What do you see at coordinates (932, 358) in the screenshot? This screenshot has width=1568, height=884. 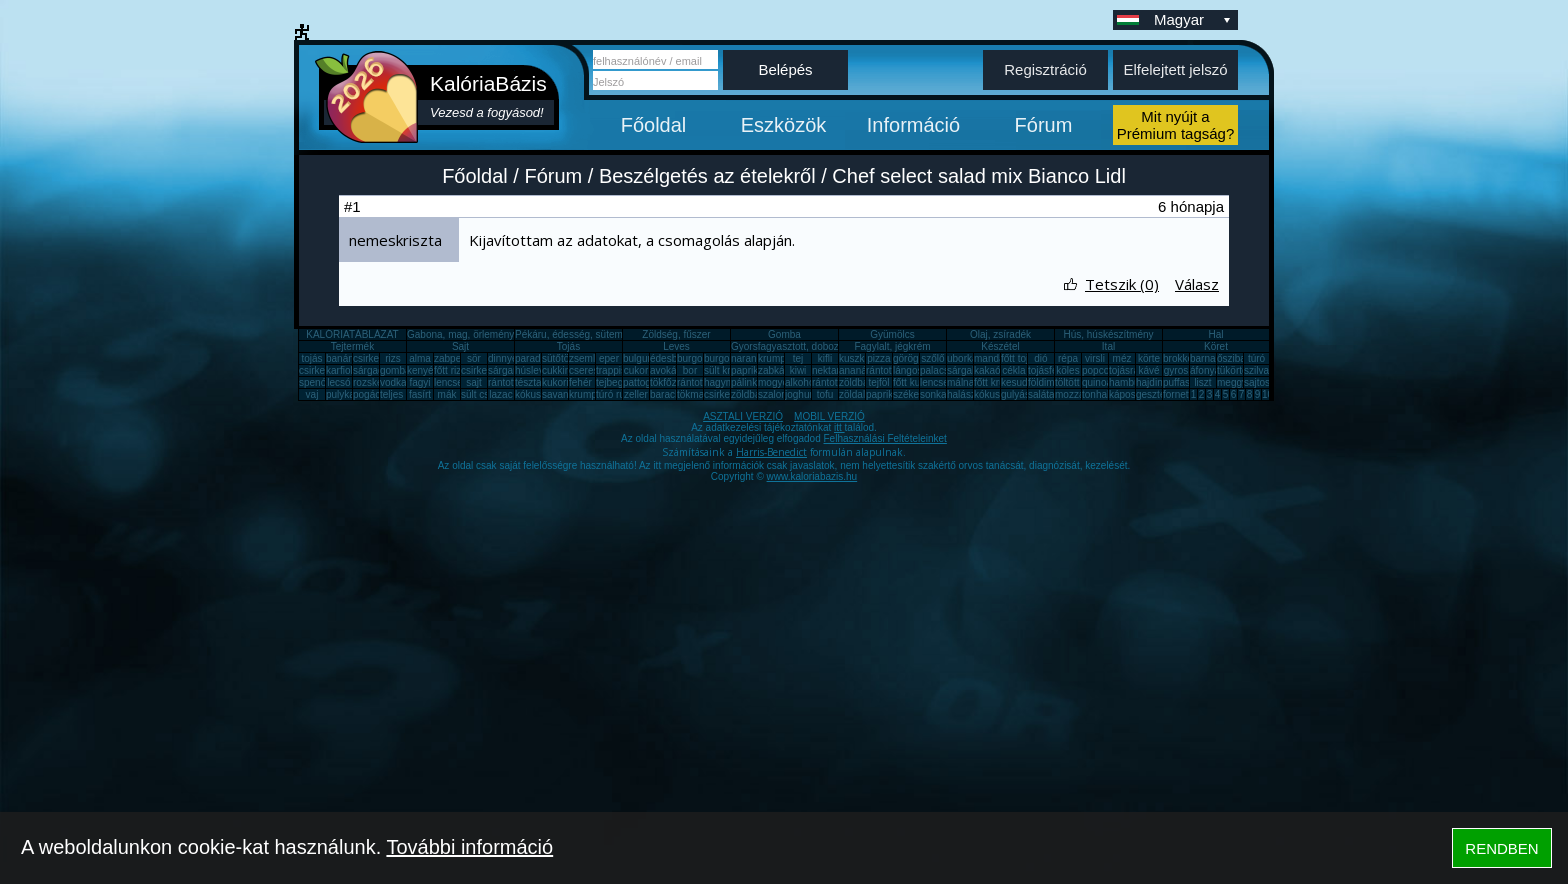 I see `szőlő` at bounding box center [932, 358].